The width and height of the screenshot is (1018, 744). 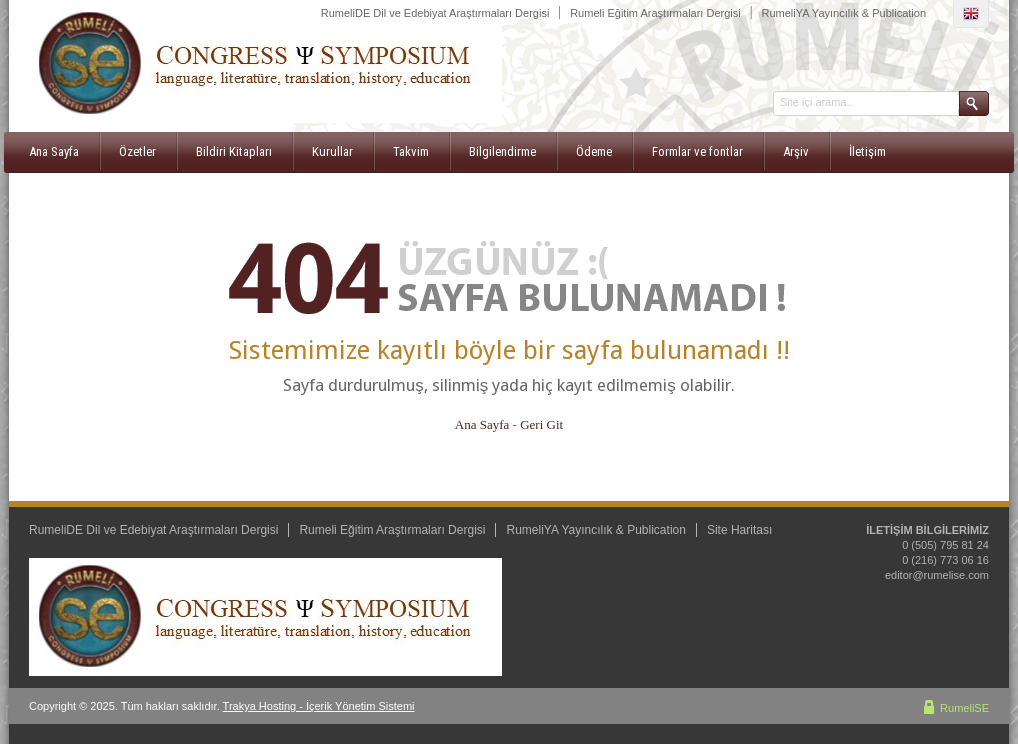 I want to click on Takvim, so click(x=411, y=151).